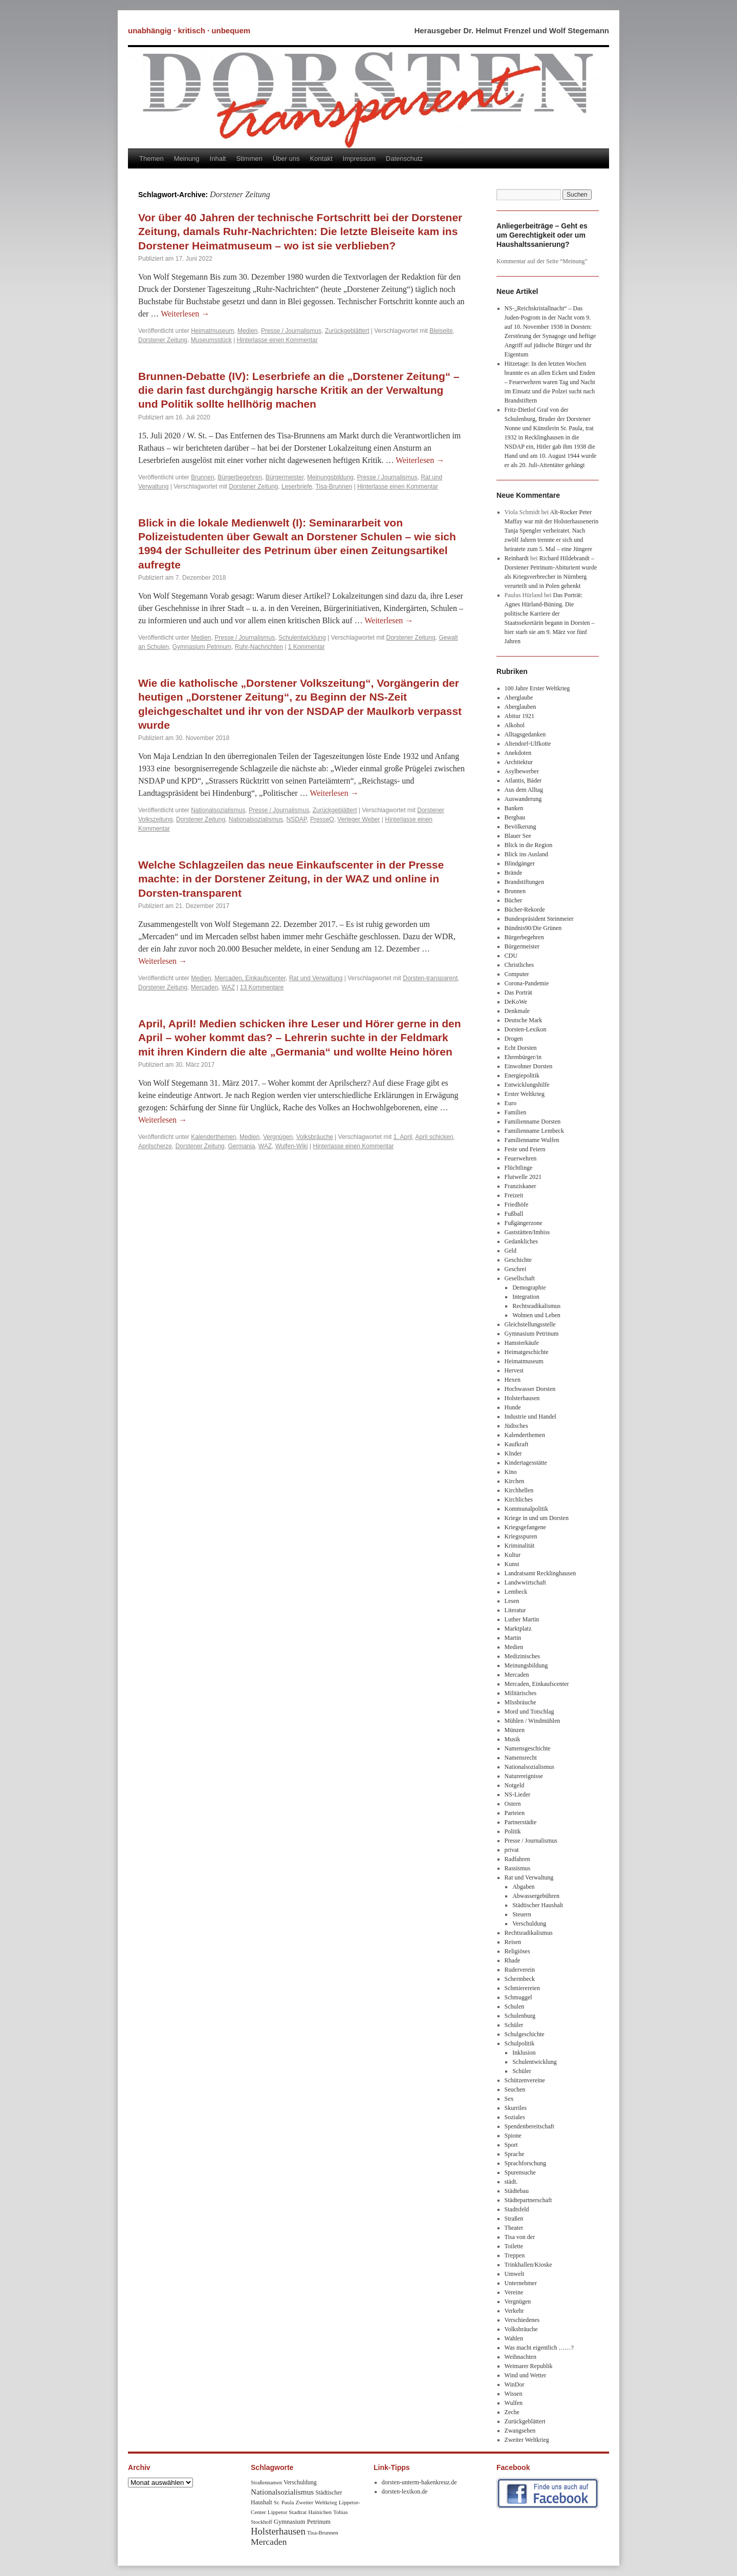 The height and width of the screenshot is (2576, 737). Describe the element at coordinates (513, 1942) in the screenshot. I see `Reisen` at that location.